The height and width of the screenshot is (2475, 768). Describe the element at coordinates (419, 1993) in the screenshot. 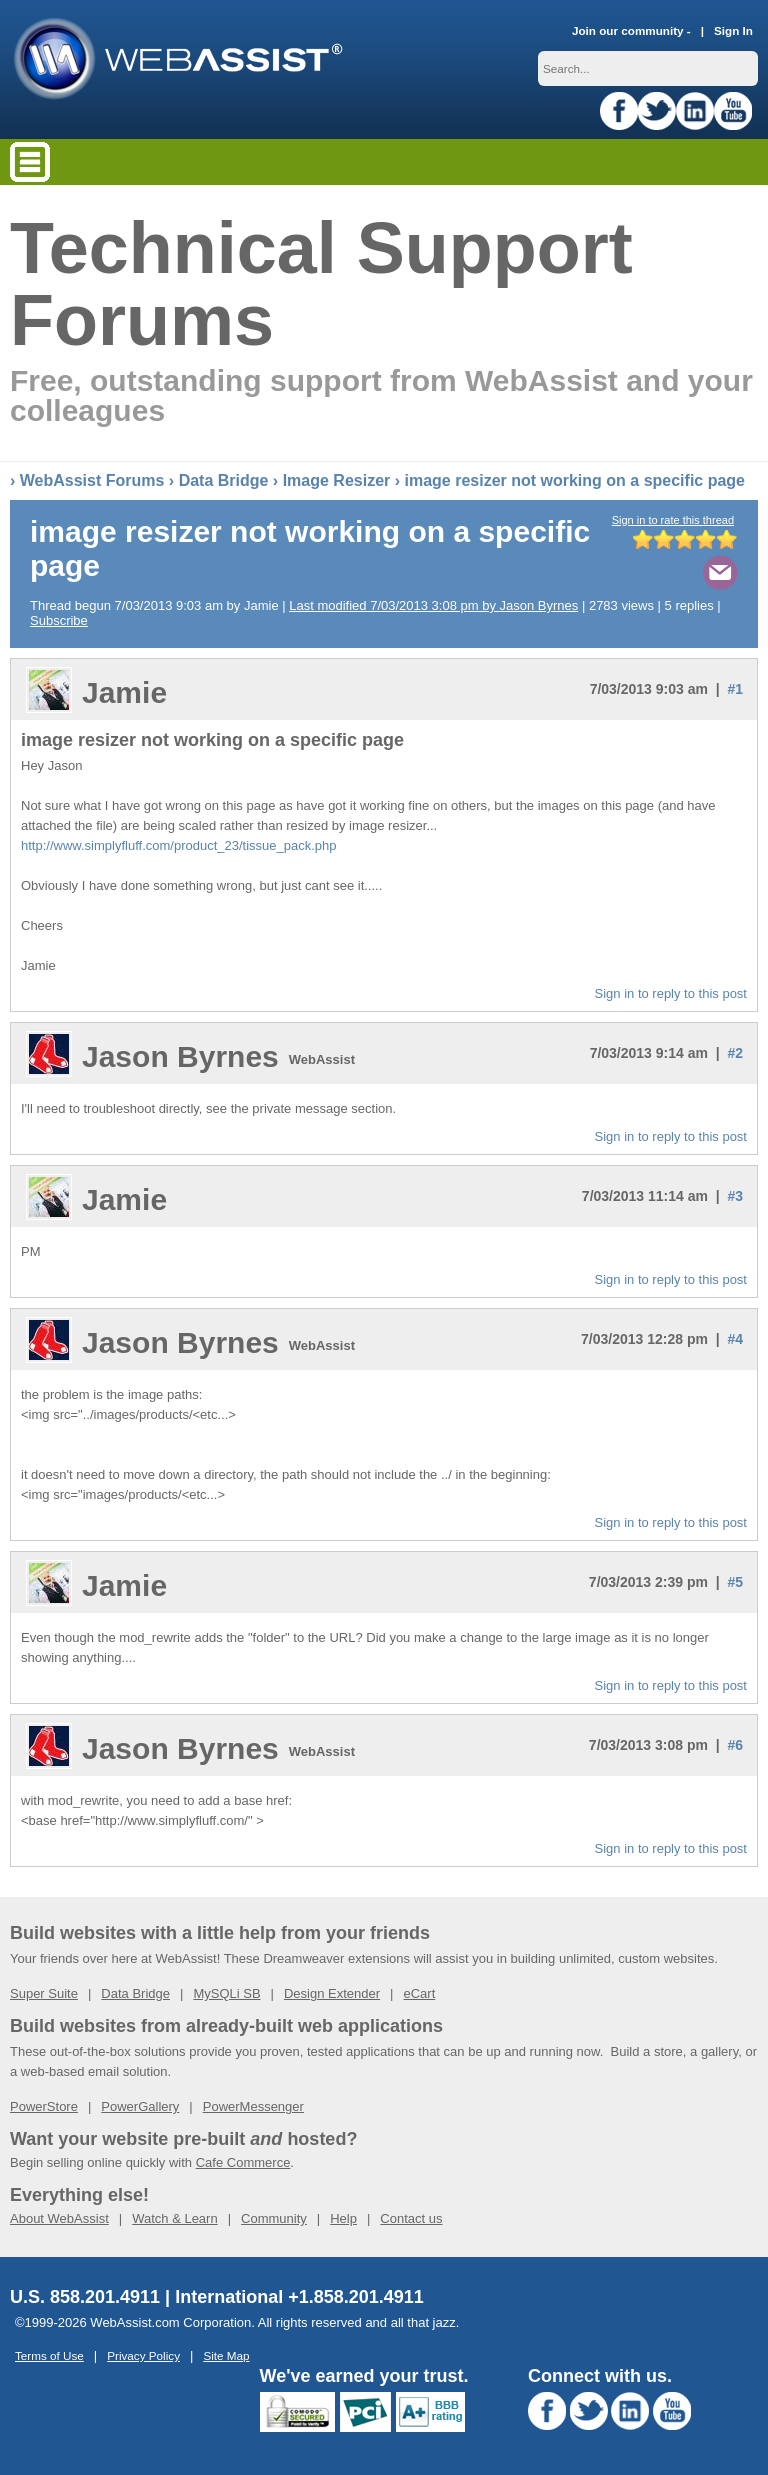

I see `eCart` at that location.